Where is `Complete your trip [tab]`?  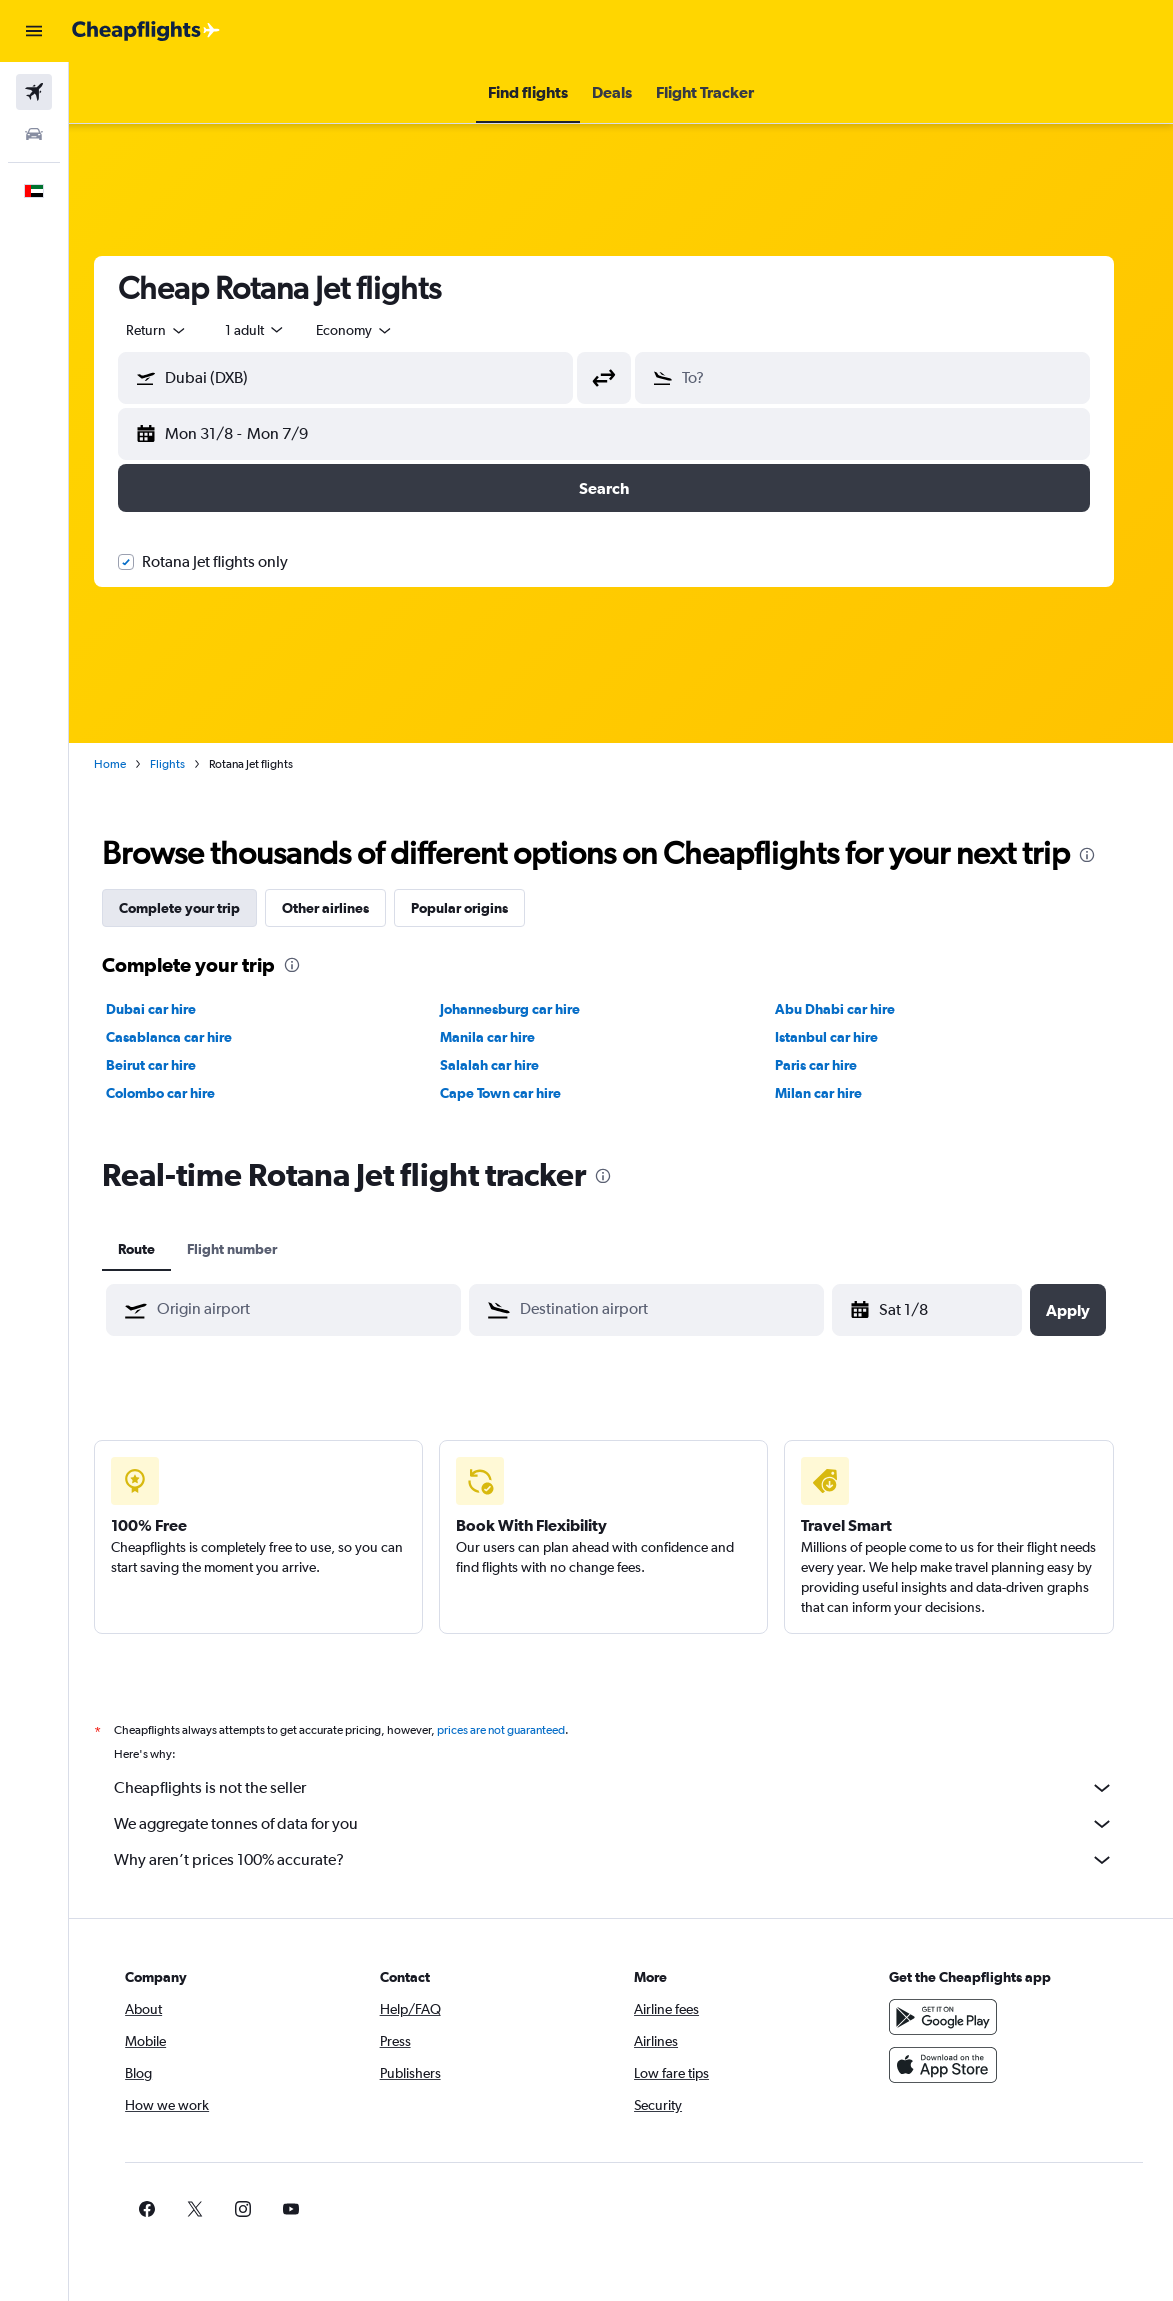
Complete your trip [tab] is located at coordinates (196, 908).